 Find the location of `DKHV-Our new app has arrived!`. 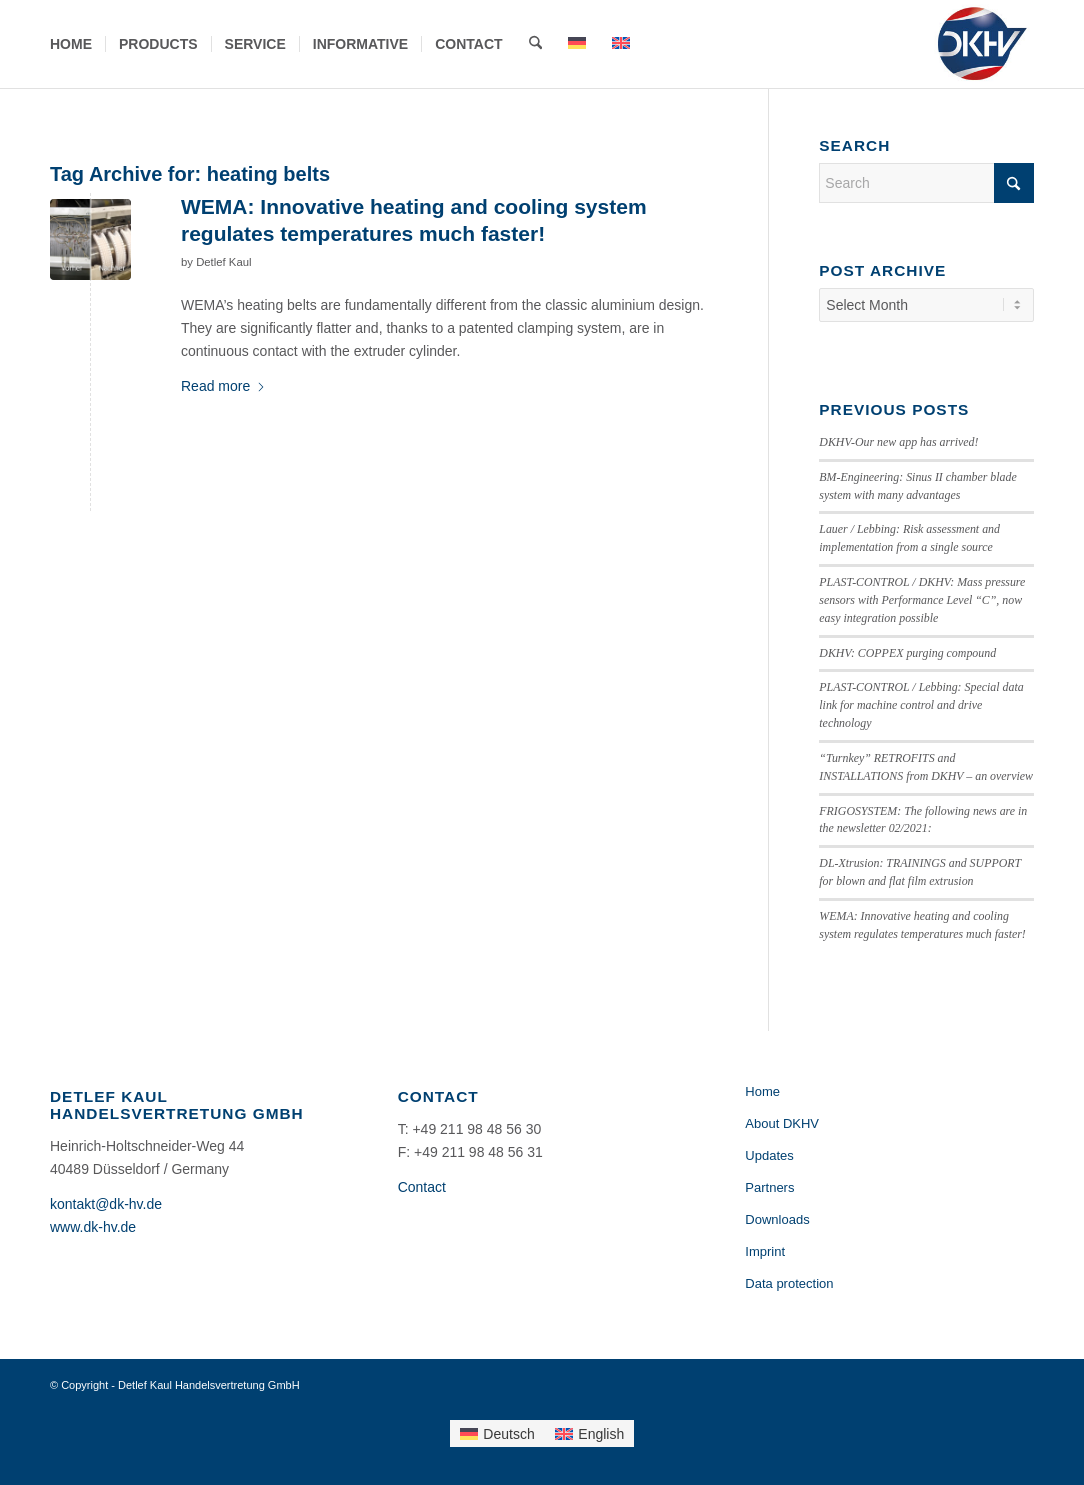

DKHV-Our new app has arrived! is located at coordinates (898, 442).